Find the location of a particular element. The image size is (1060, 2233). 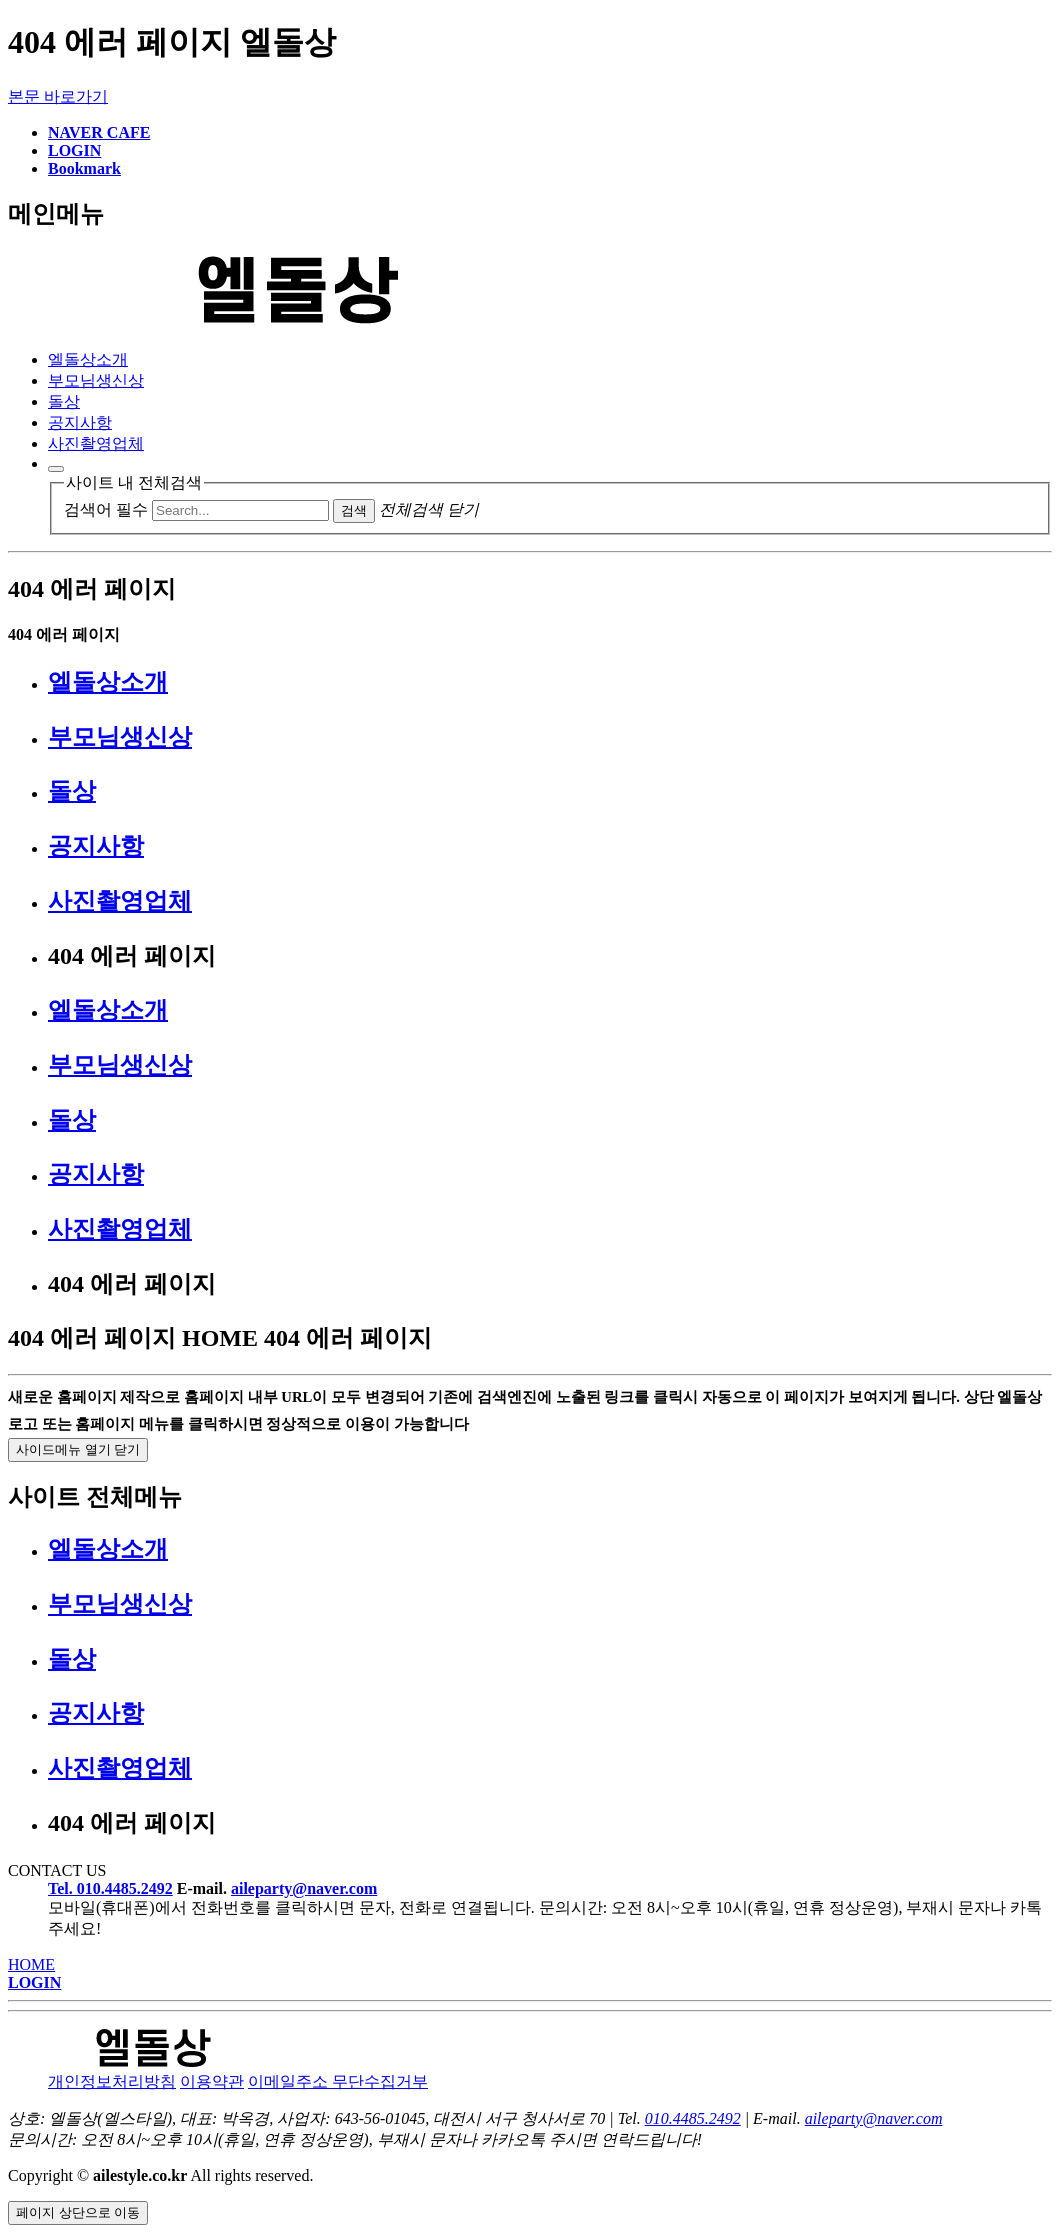

엘돌상소개 is located at coordinates (88, 359).